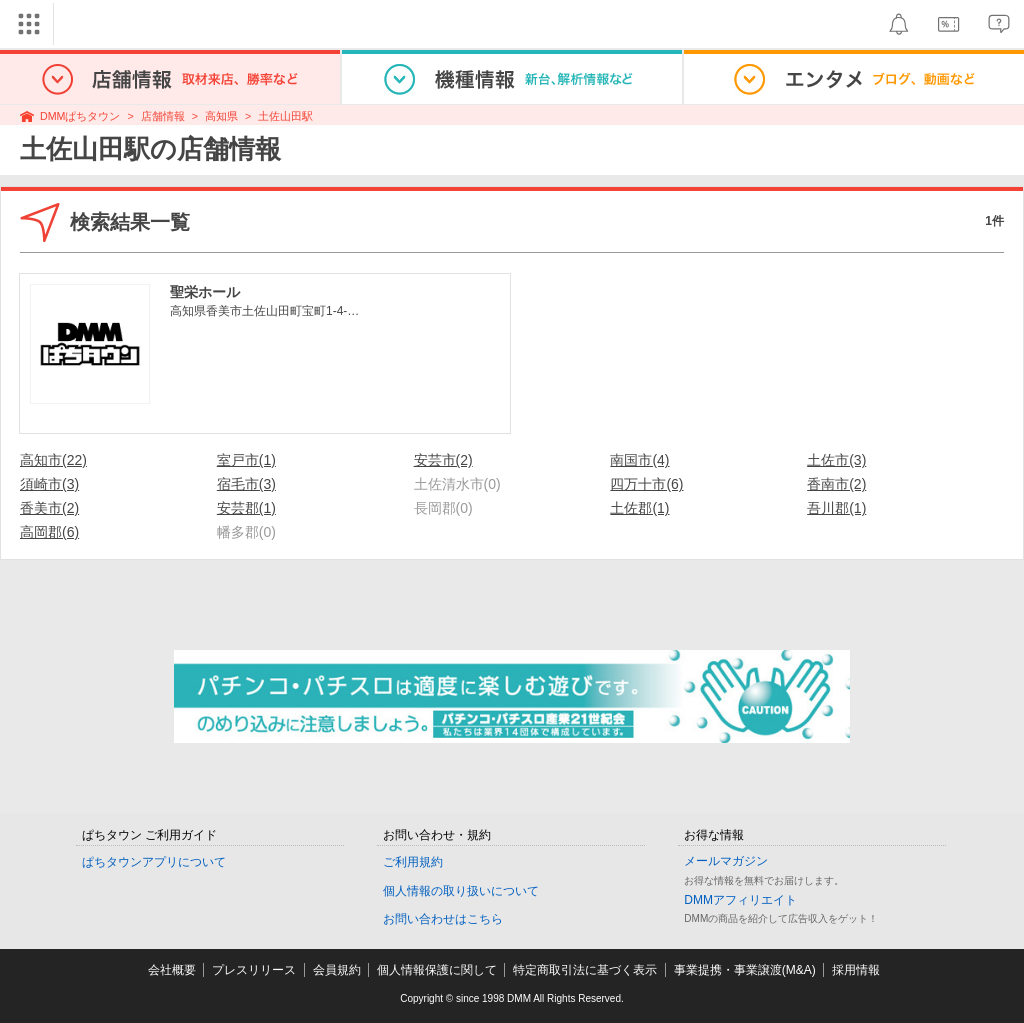  Describe the element at coordinates (740, 900) in the screenshot. I see `DMMアフィリエイト` at that location.